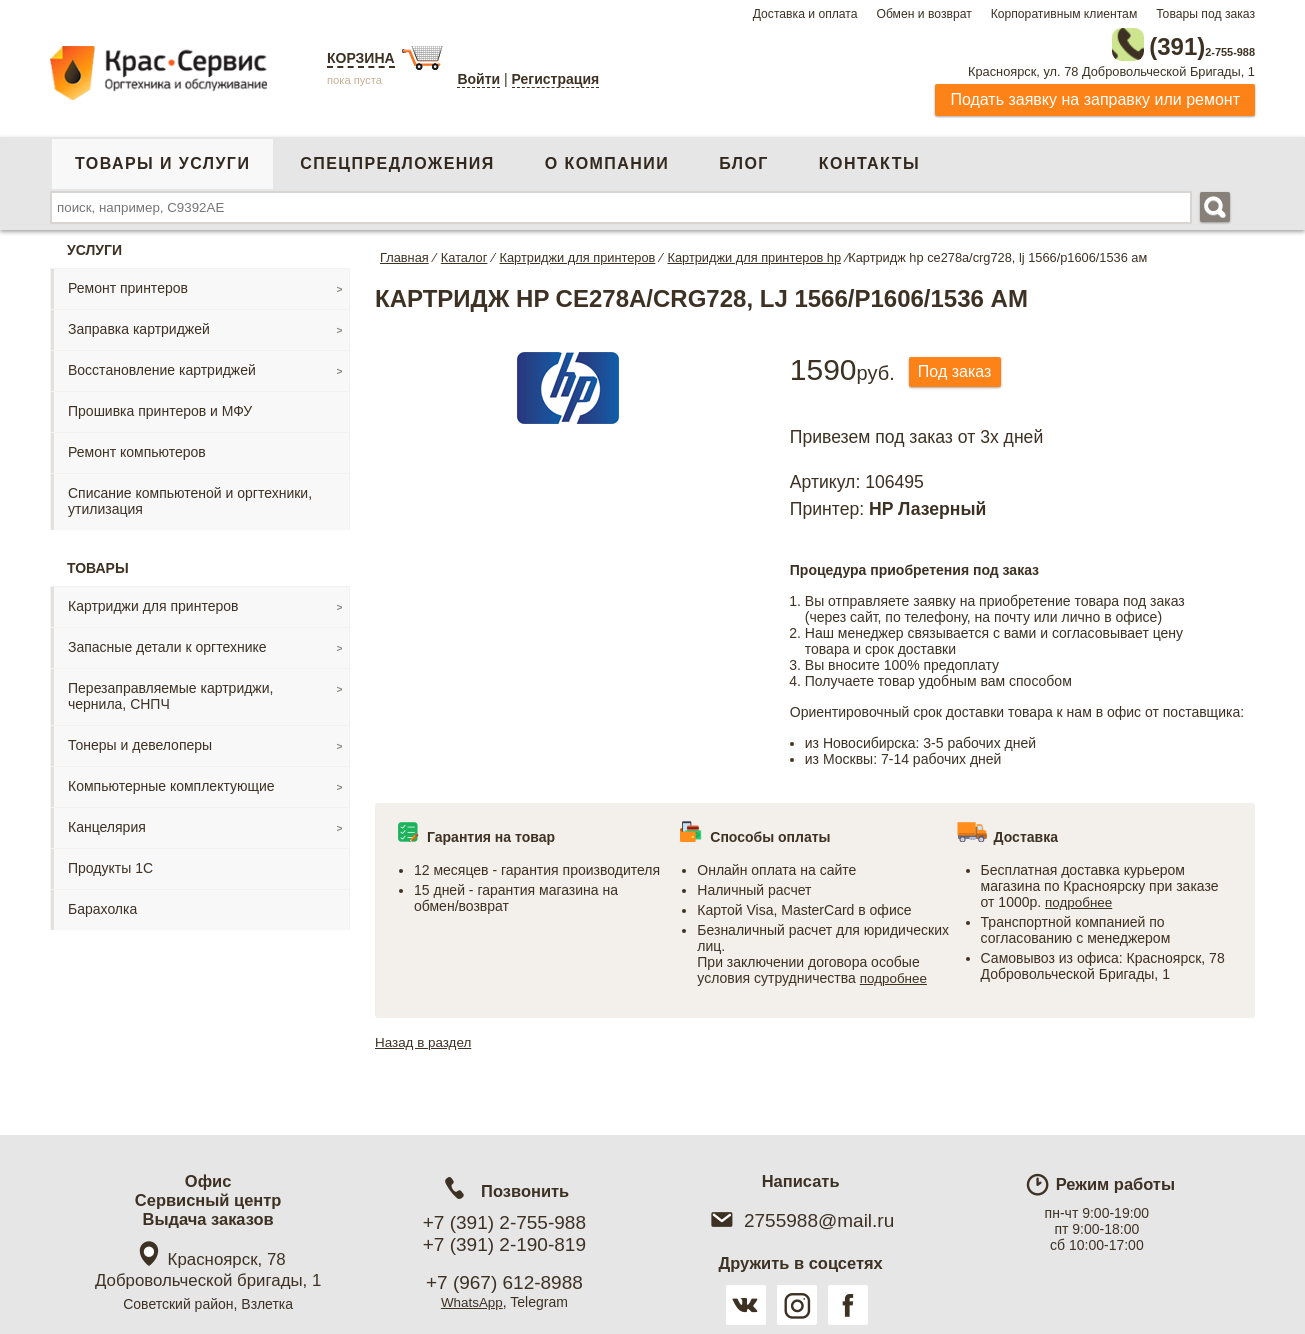  Describe the element at coordinates (960, 367) in the screenshot. I see `Под заказ` at that location.